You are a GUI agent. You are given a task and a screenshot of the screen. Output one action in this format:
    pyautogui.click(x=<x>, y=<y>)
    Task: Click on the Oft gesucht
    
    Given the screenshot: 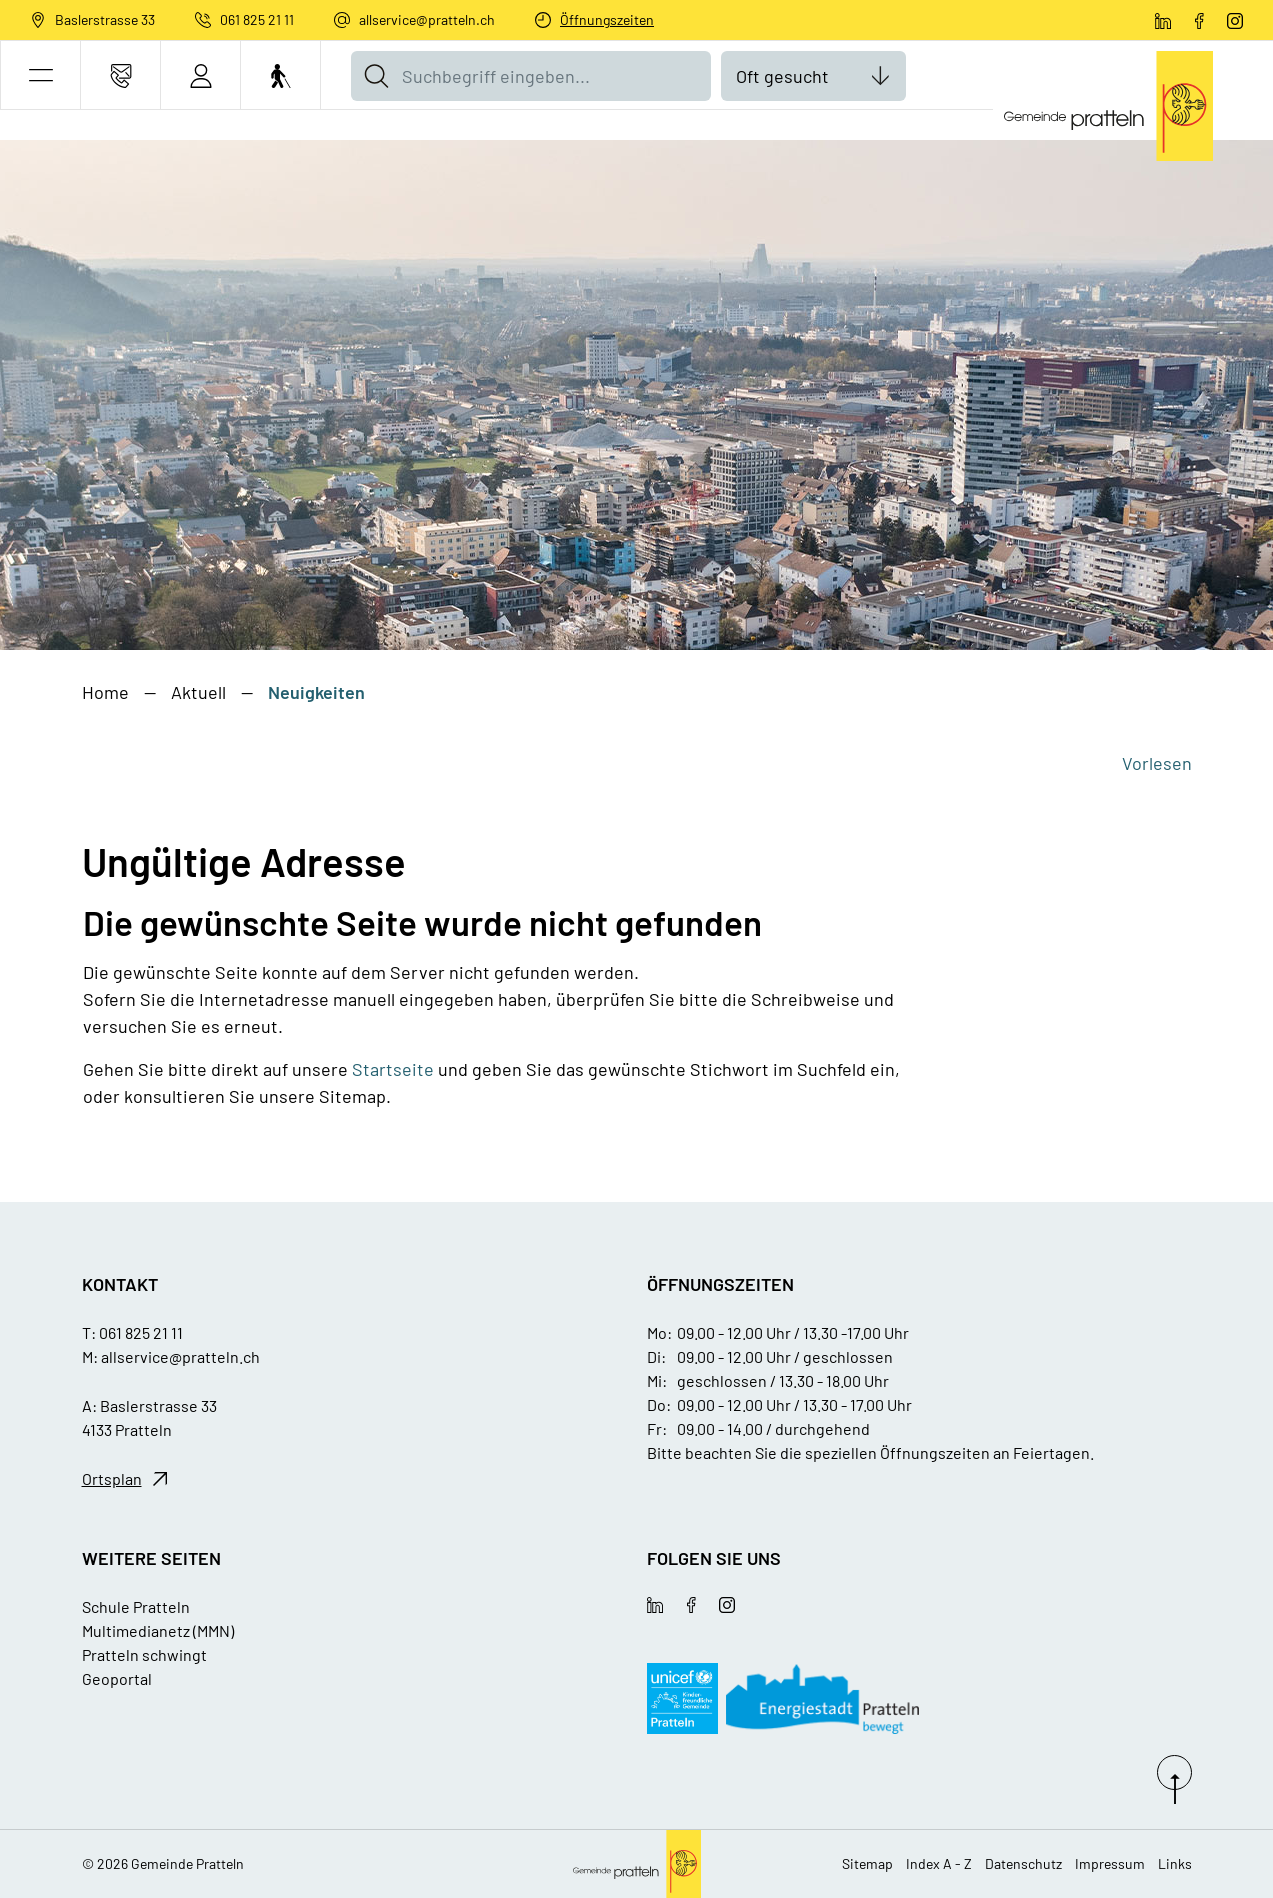 What is the action you would take?
    pyautogui.click(x=782, y=76)
    